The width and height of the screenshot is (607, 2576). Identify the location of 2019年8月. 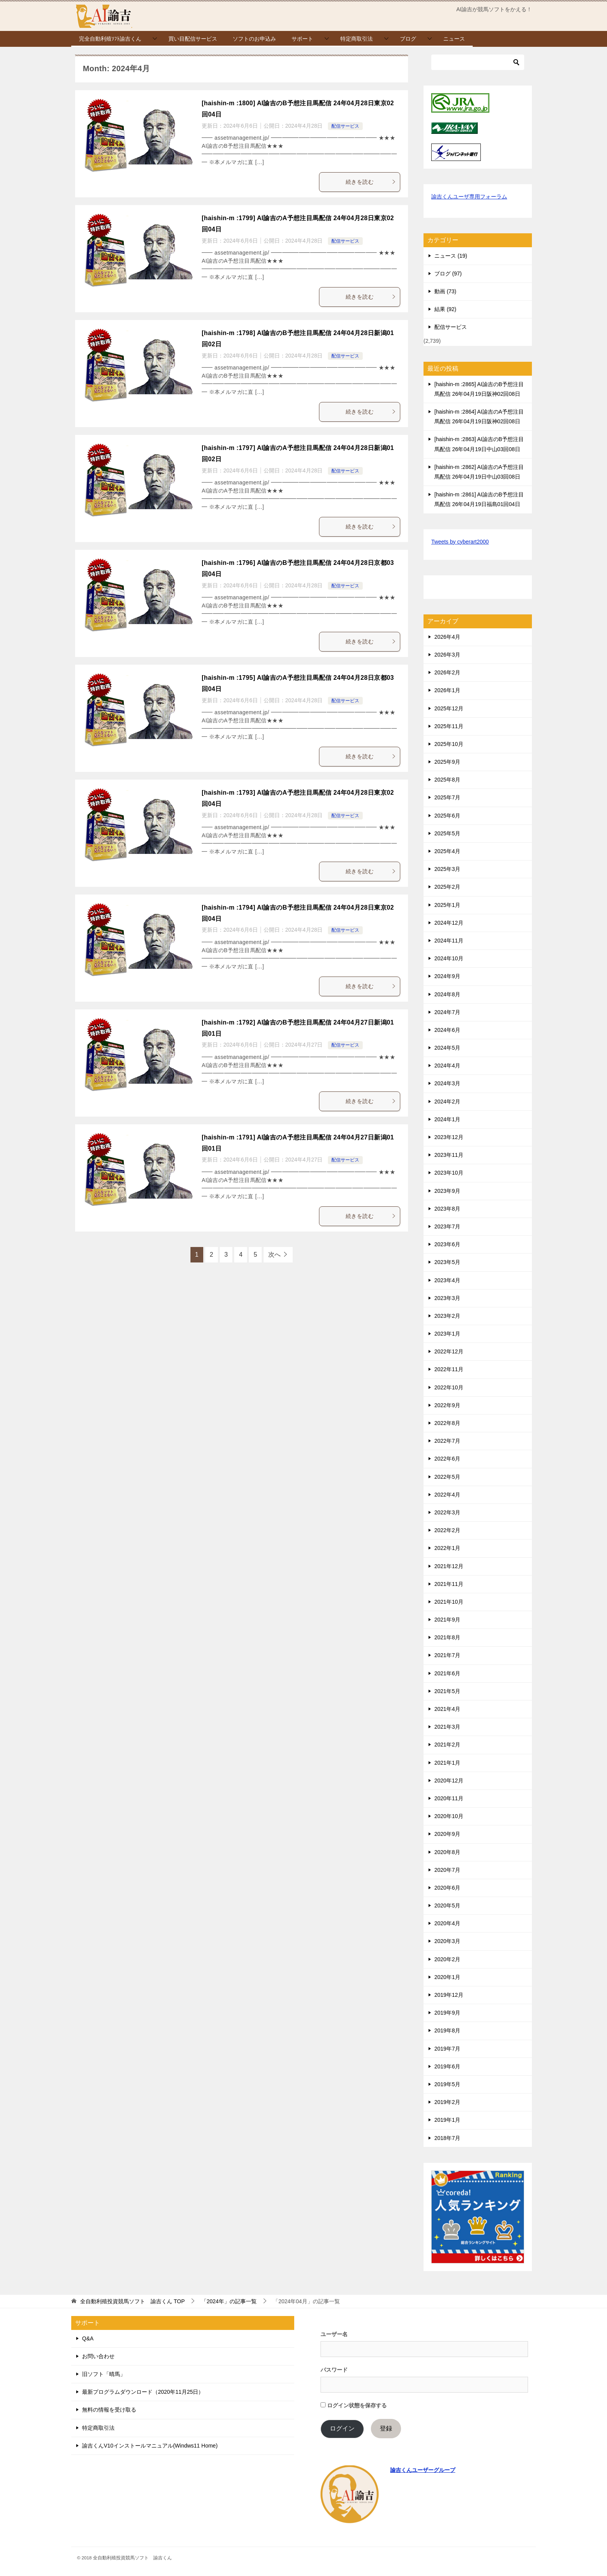
(447, 2030).